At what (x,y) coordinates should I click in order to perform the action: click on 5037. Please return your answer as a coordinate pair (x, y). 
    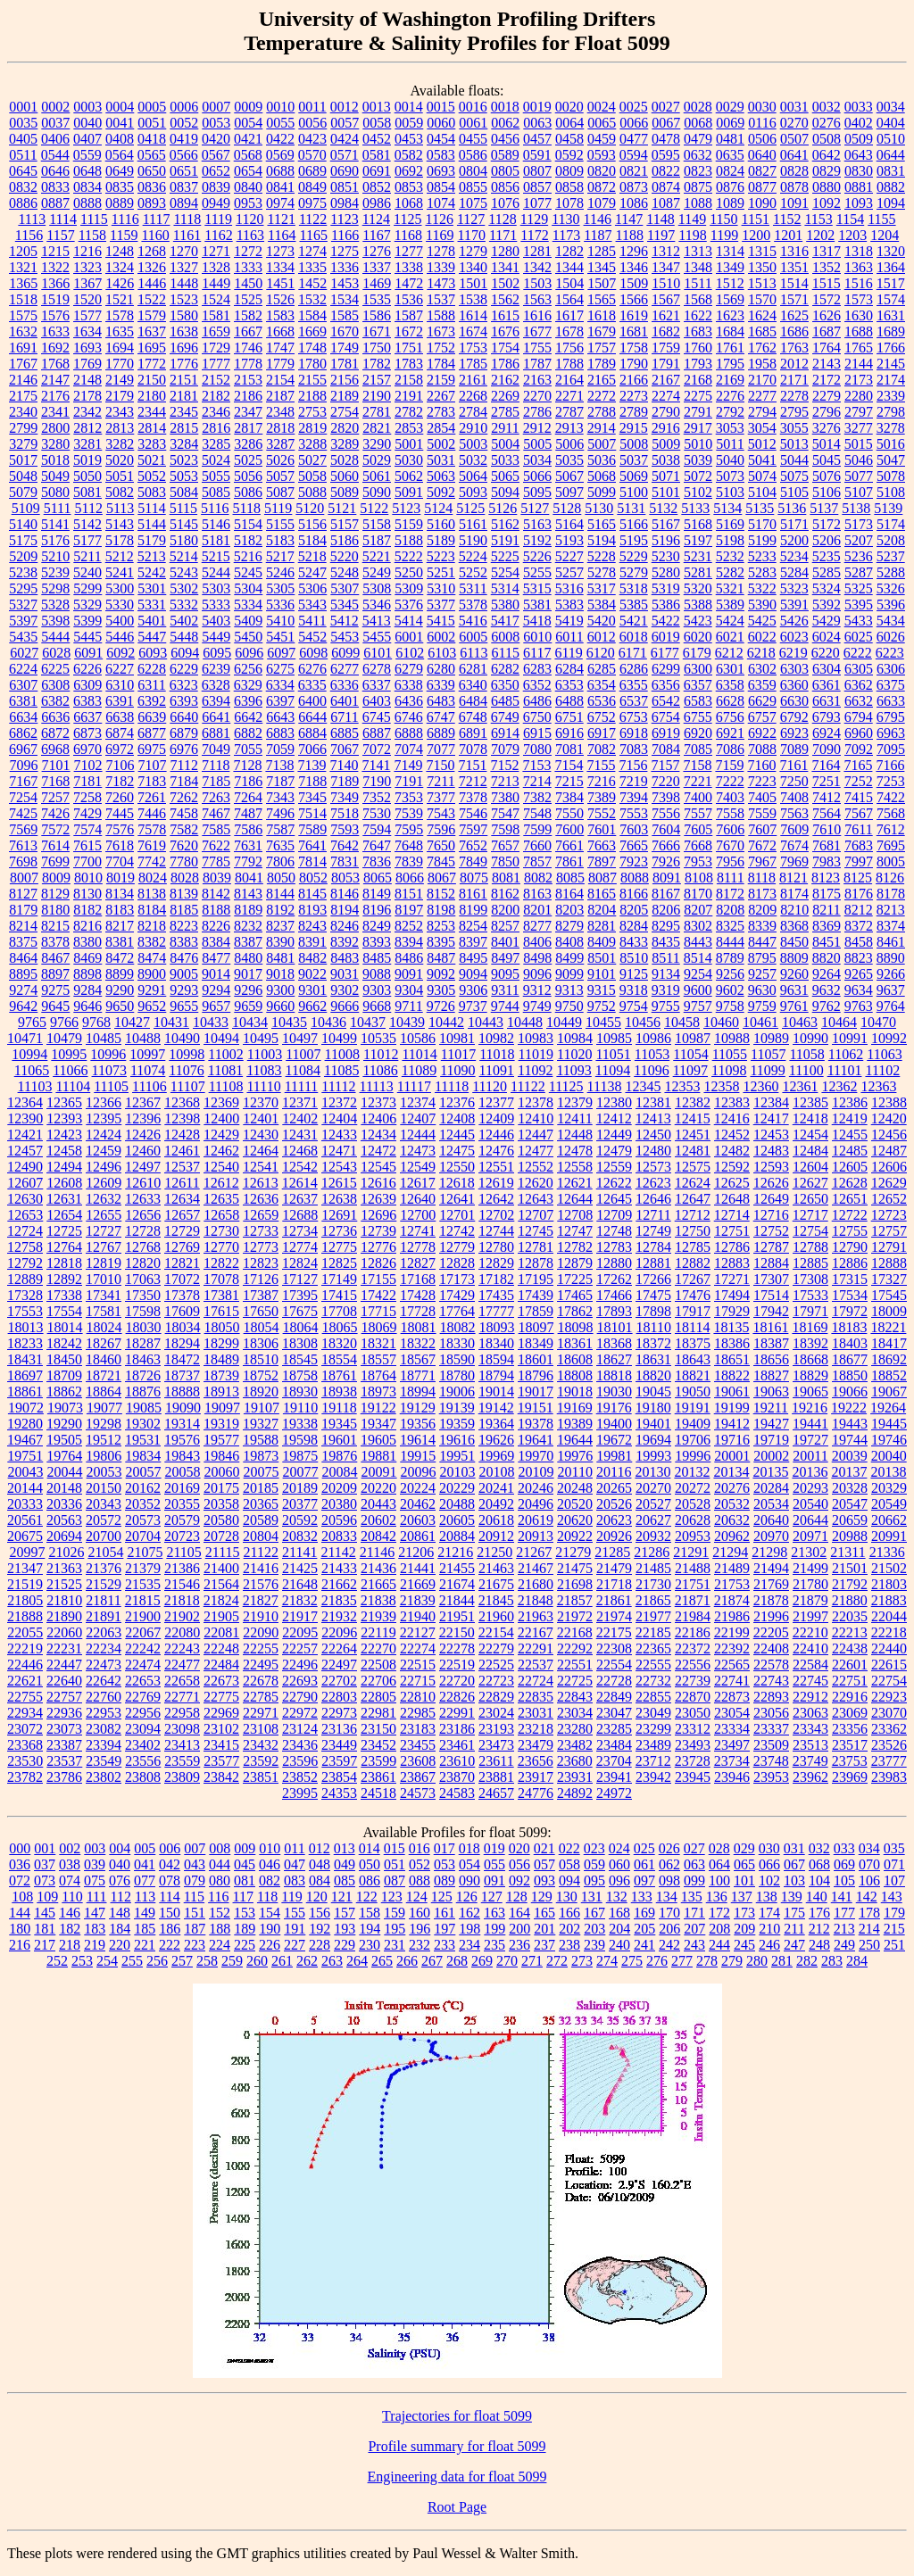
    Looking at the image, I should click on (633, 460).